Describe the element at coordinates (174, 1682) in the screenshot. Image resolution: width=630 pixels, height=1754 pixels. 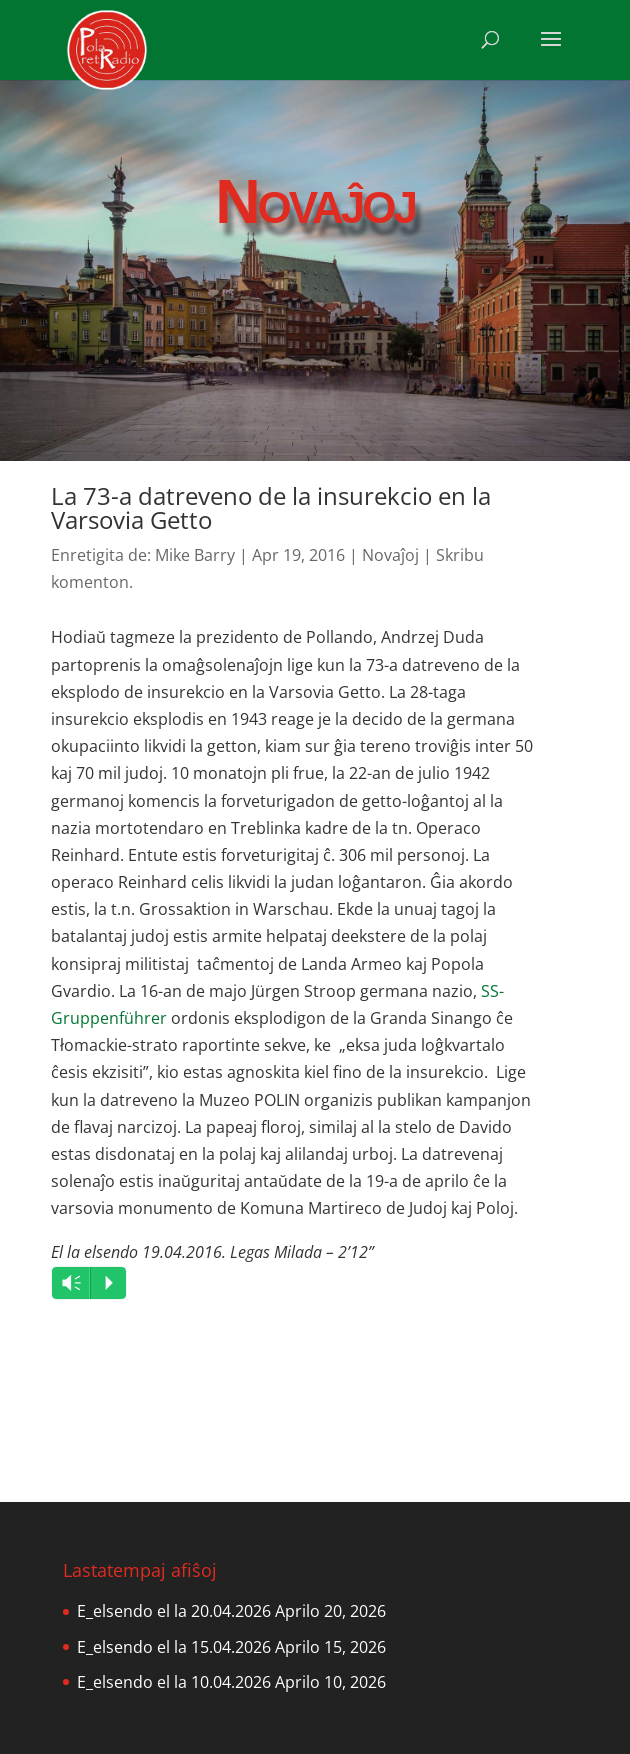
I see `E_elsendo el la 10.04.2026` at that location.